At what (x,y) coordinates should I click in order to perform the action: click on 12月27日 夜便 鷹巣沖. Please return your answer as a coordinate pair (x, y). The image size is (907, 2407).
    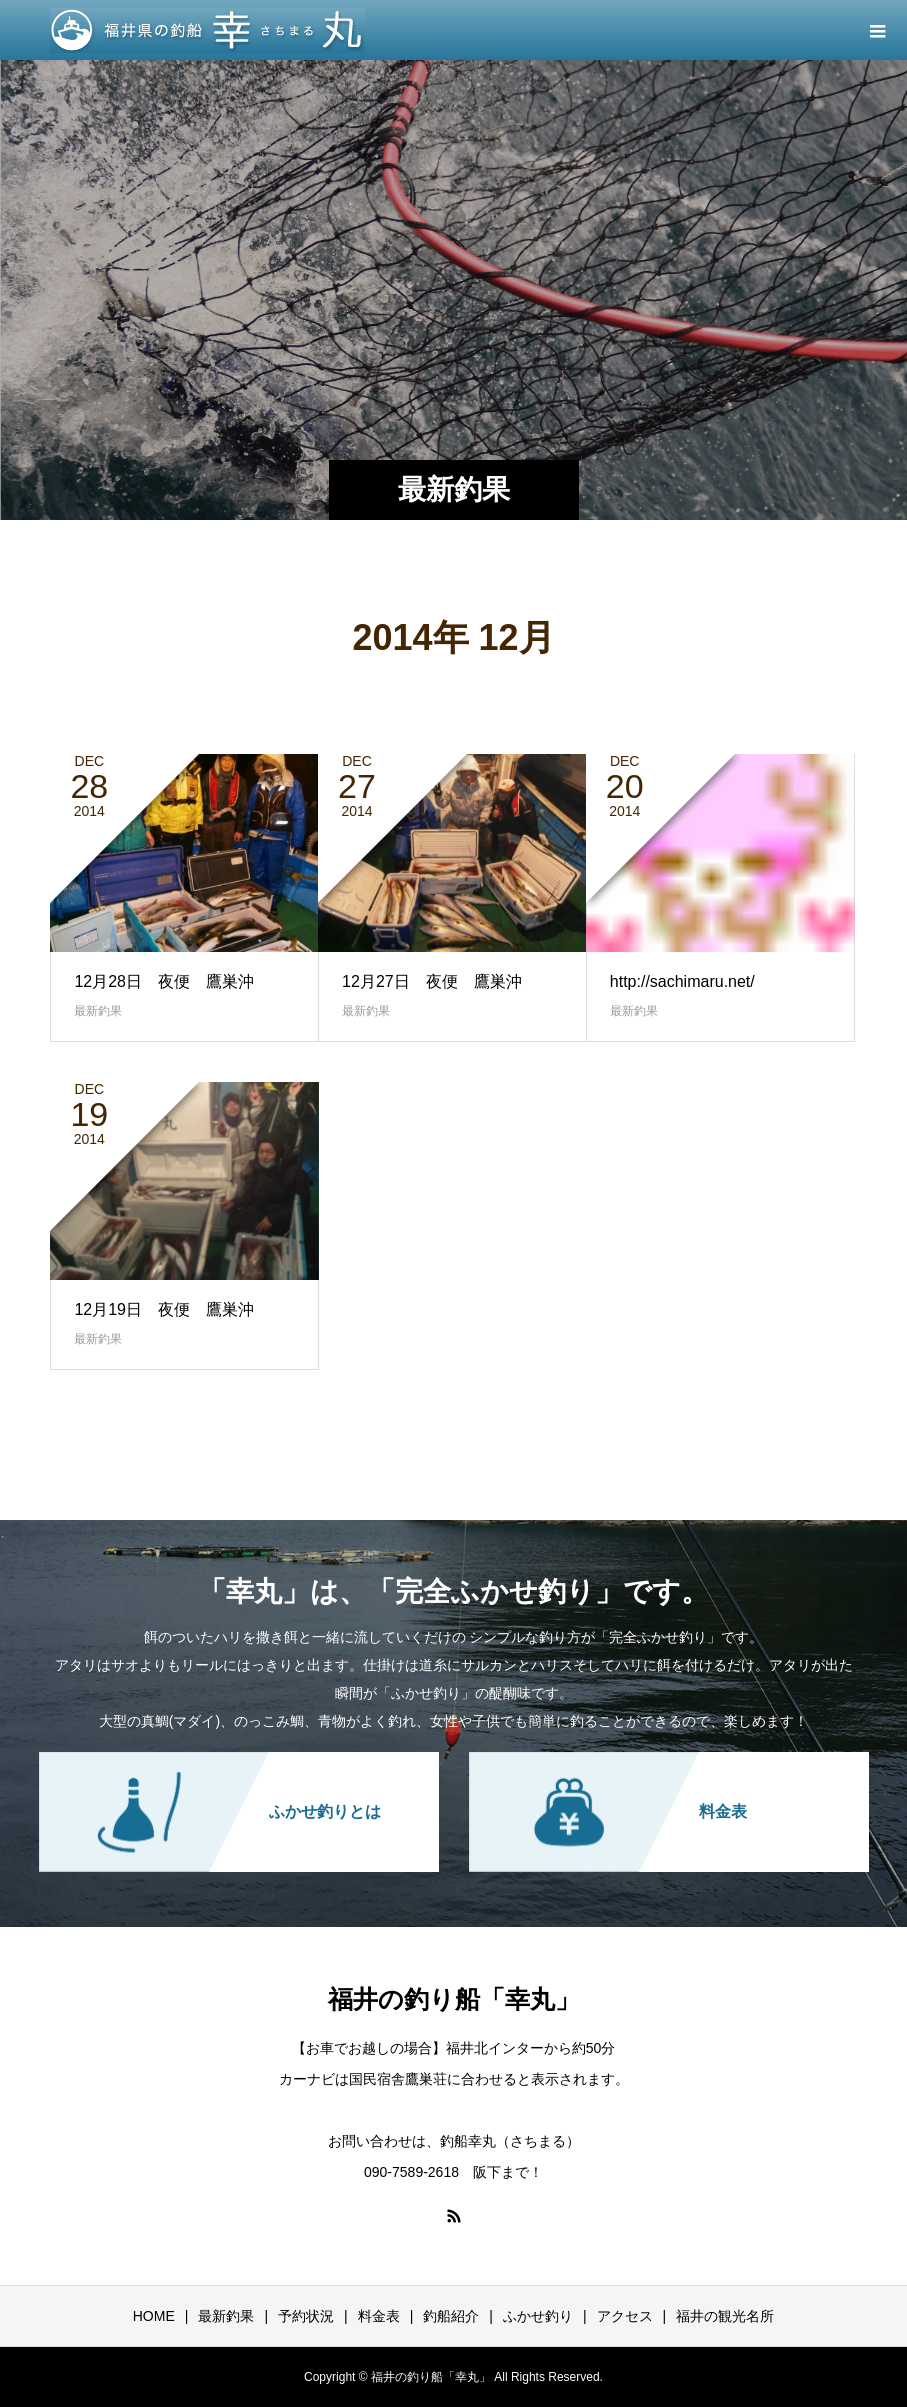
    Looking at the image, I should click on (432, 981).